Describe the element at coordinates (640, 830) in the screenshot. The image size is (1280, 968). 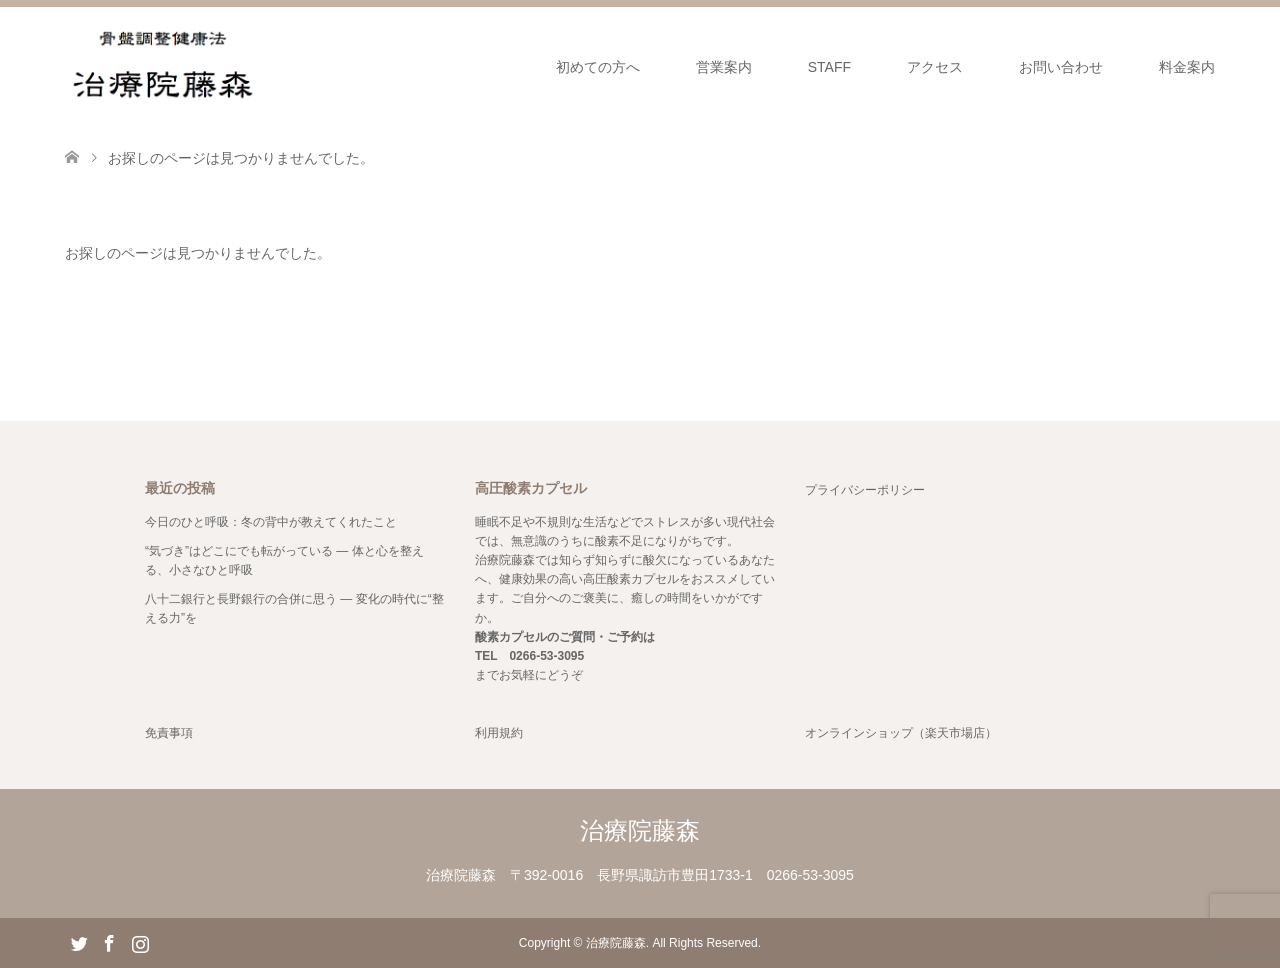
I see `治療院藤森` at that location.